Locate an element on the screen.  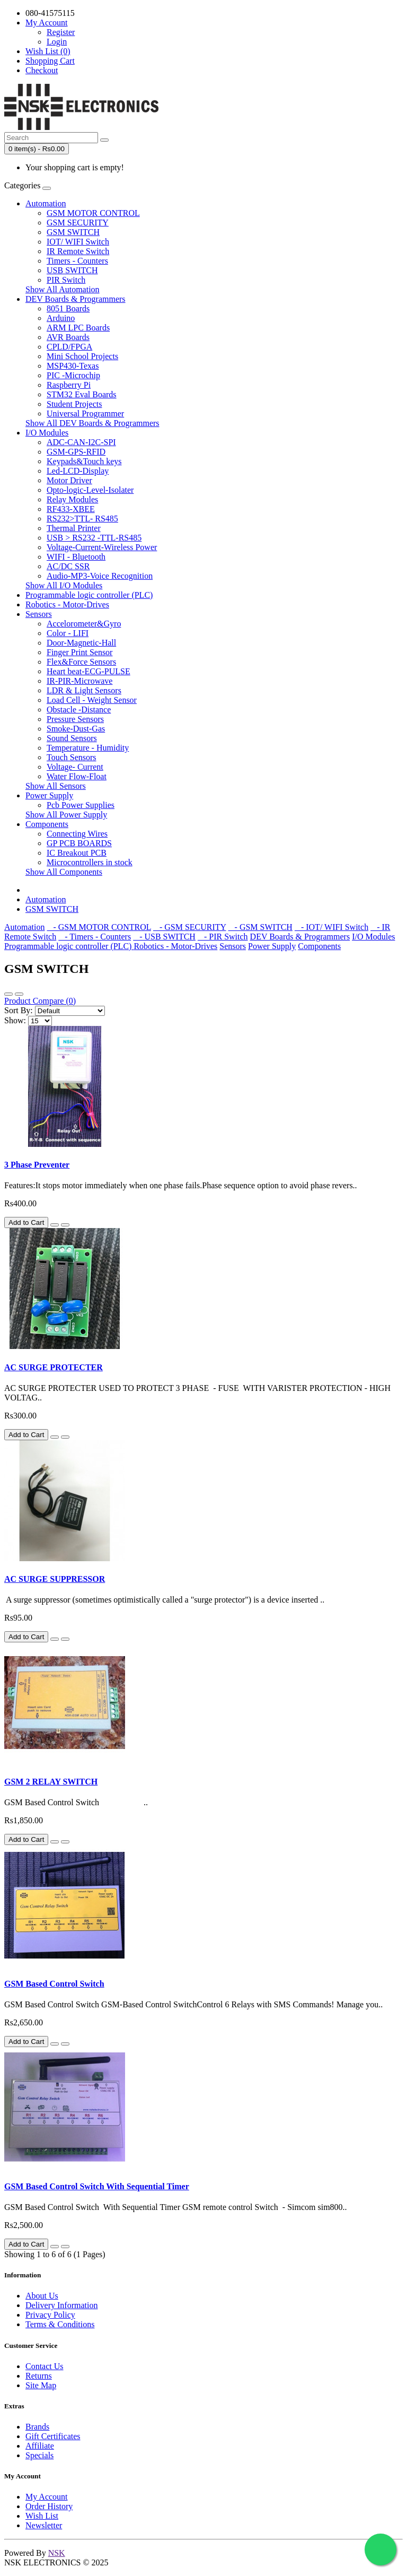
Flex&Force Sensors is located at coordinates (81, 661).